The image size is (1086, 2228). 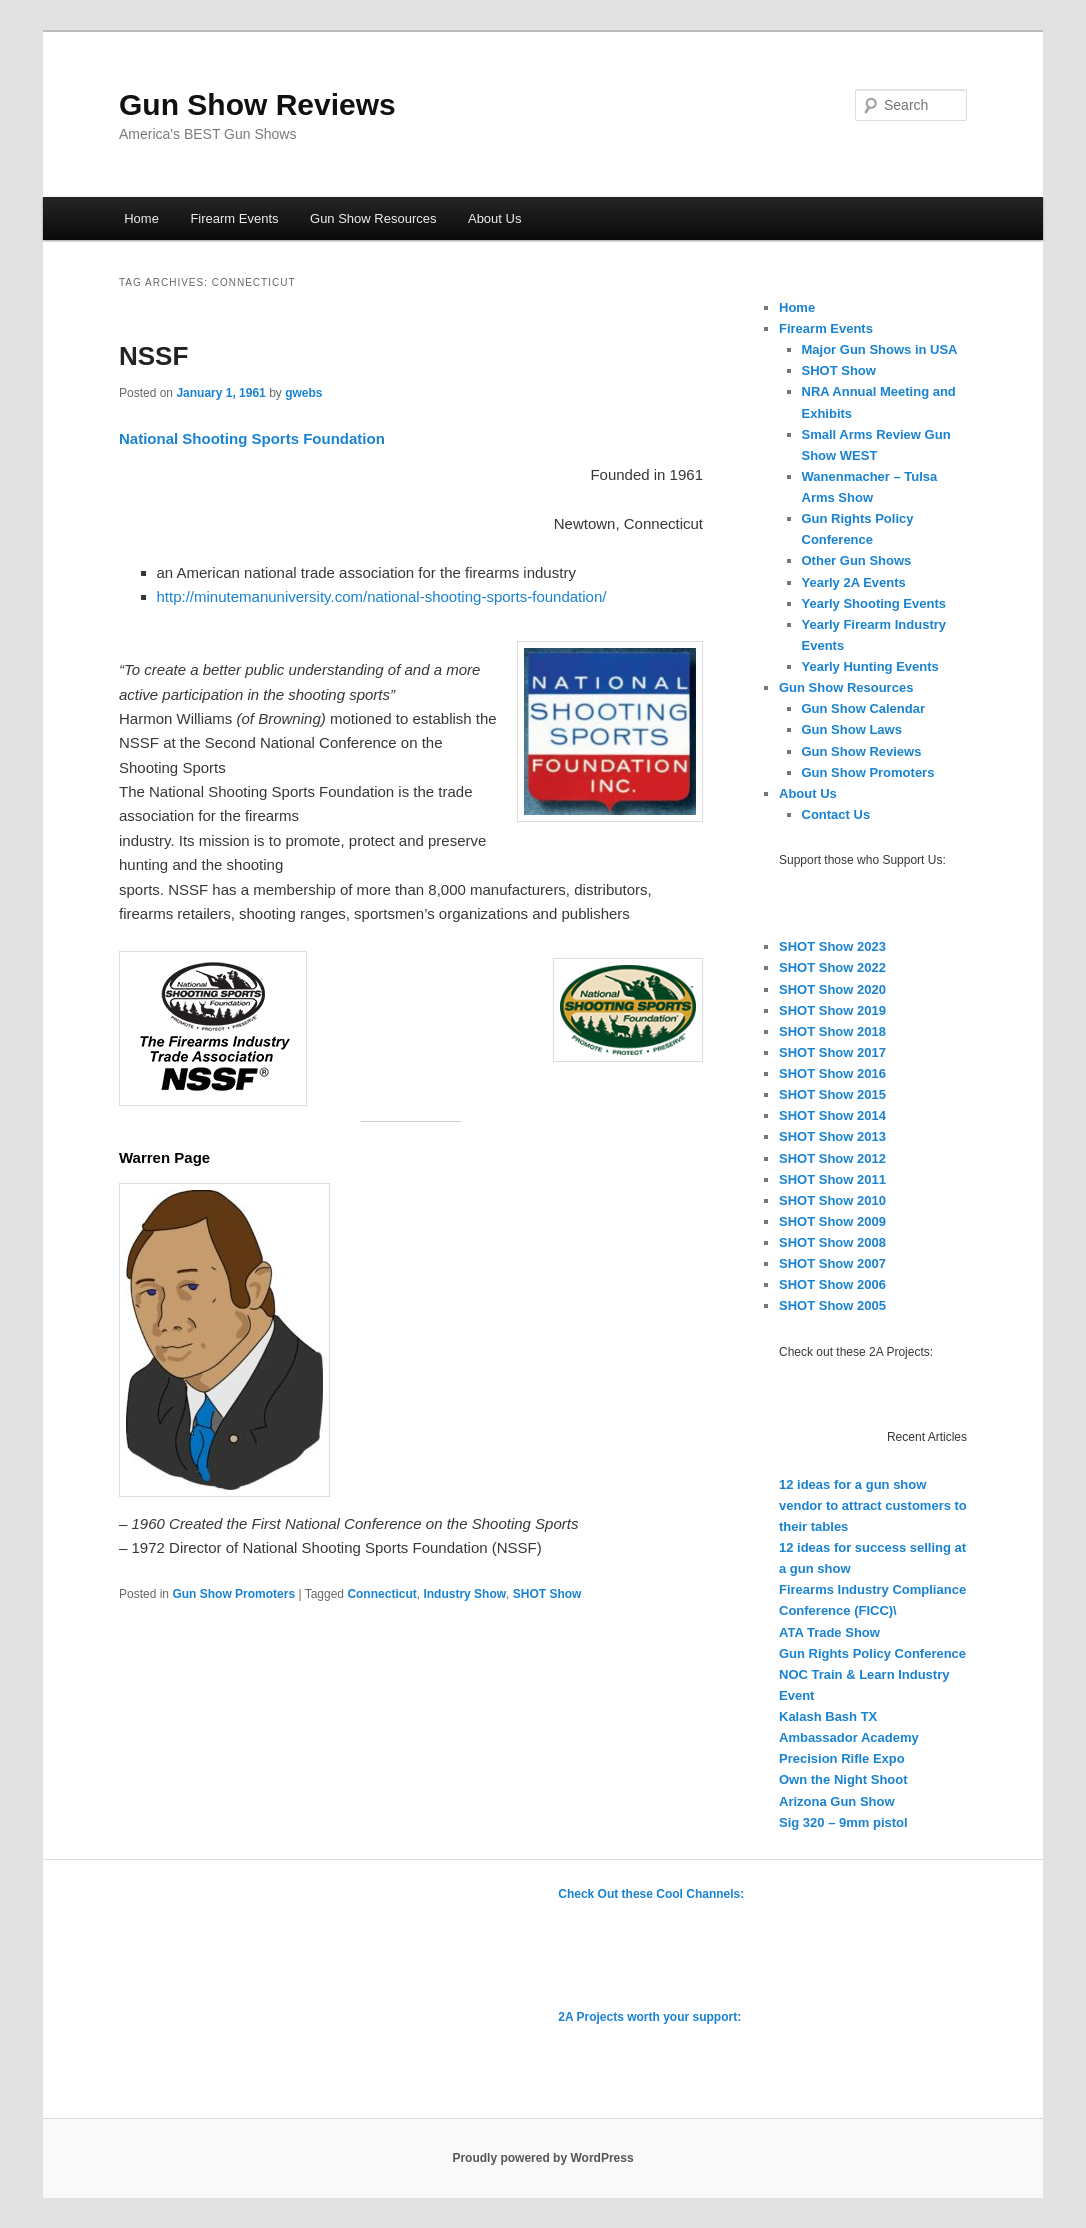 I want to click on gwebs, so click(x=303, y=393).